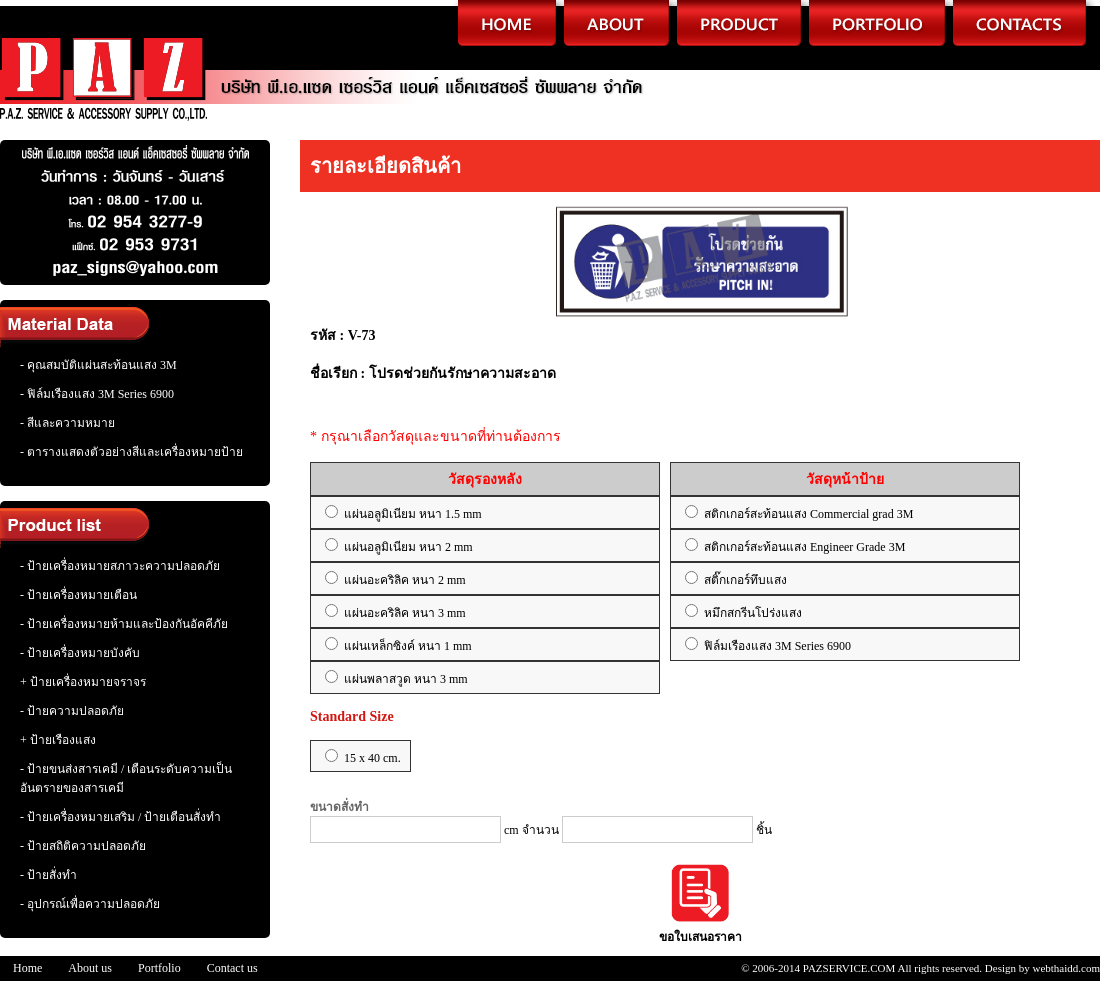 The width and height of the screenshot is (1100, 981). Describe the element at coordinates (120, 817) in the screenshot. I see `- ป้ายเครื่องหมายเสริม / ป้ายเตือนสั่งทำ` at that location.